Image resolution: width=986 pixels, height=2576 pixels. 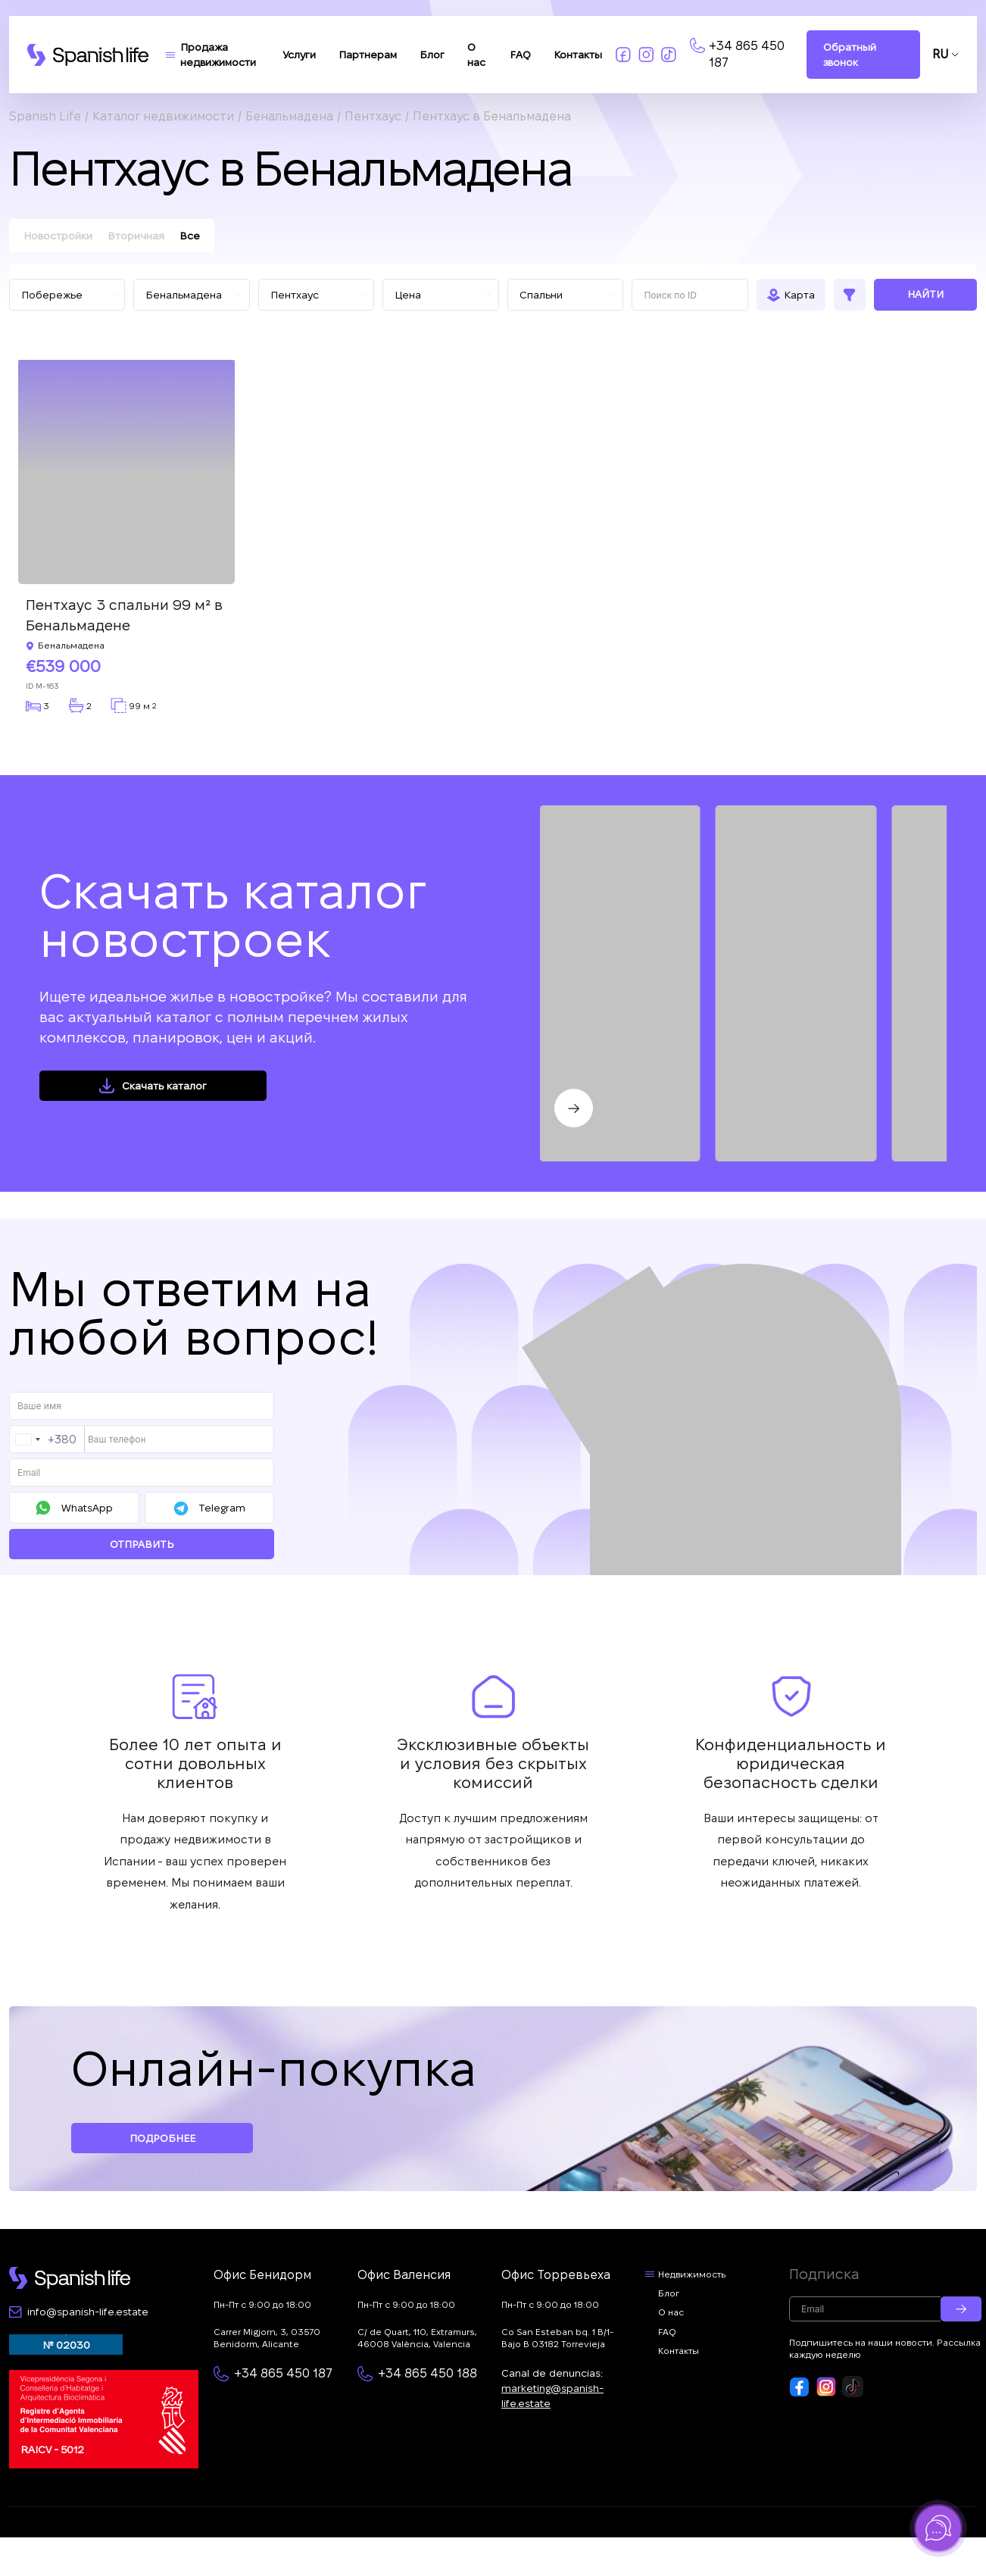 I want to click on Spanish Life, so click(x=45, y=116).